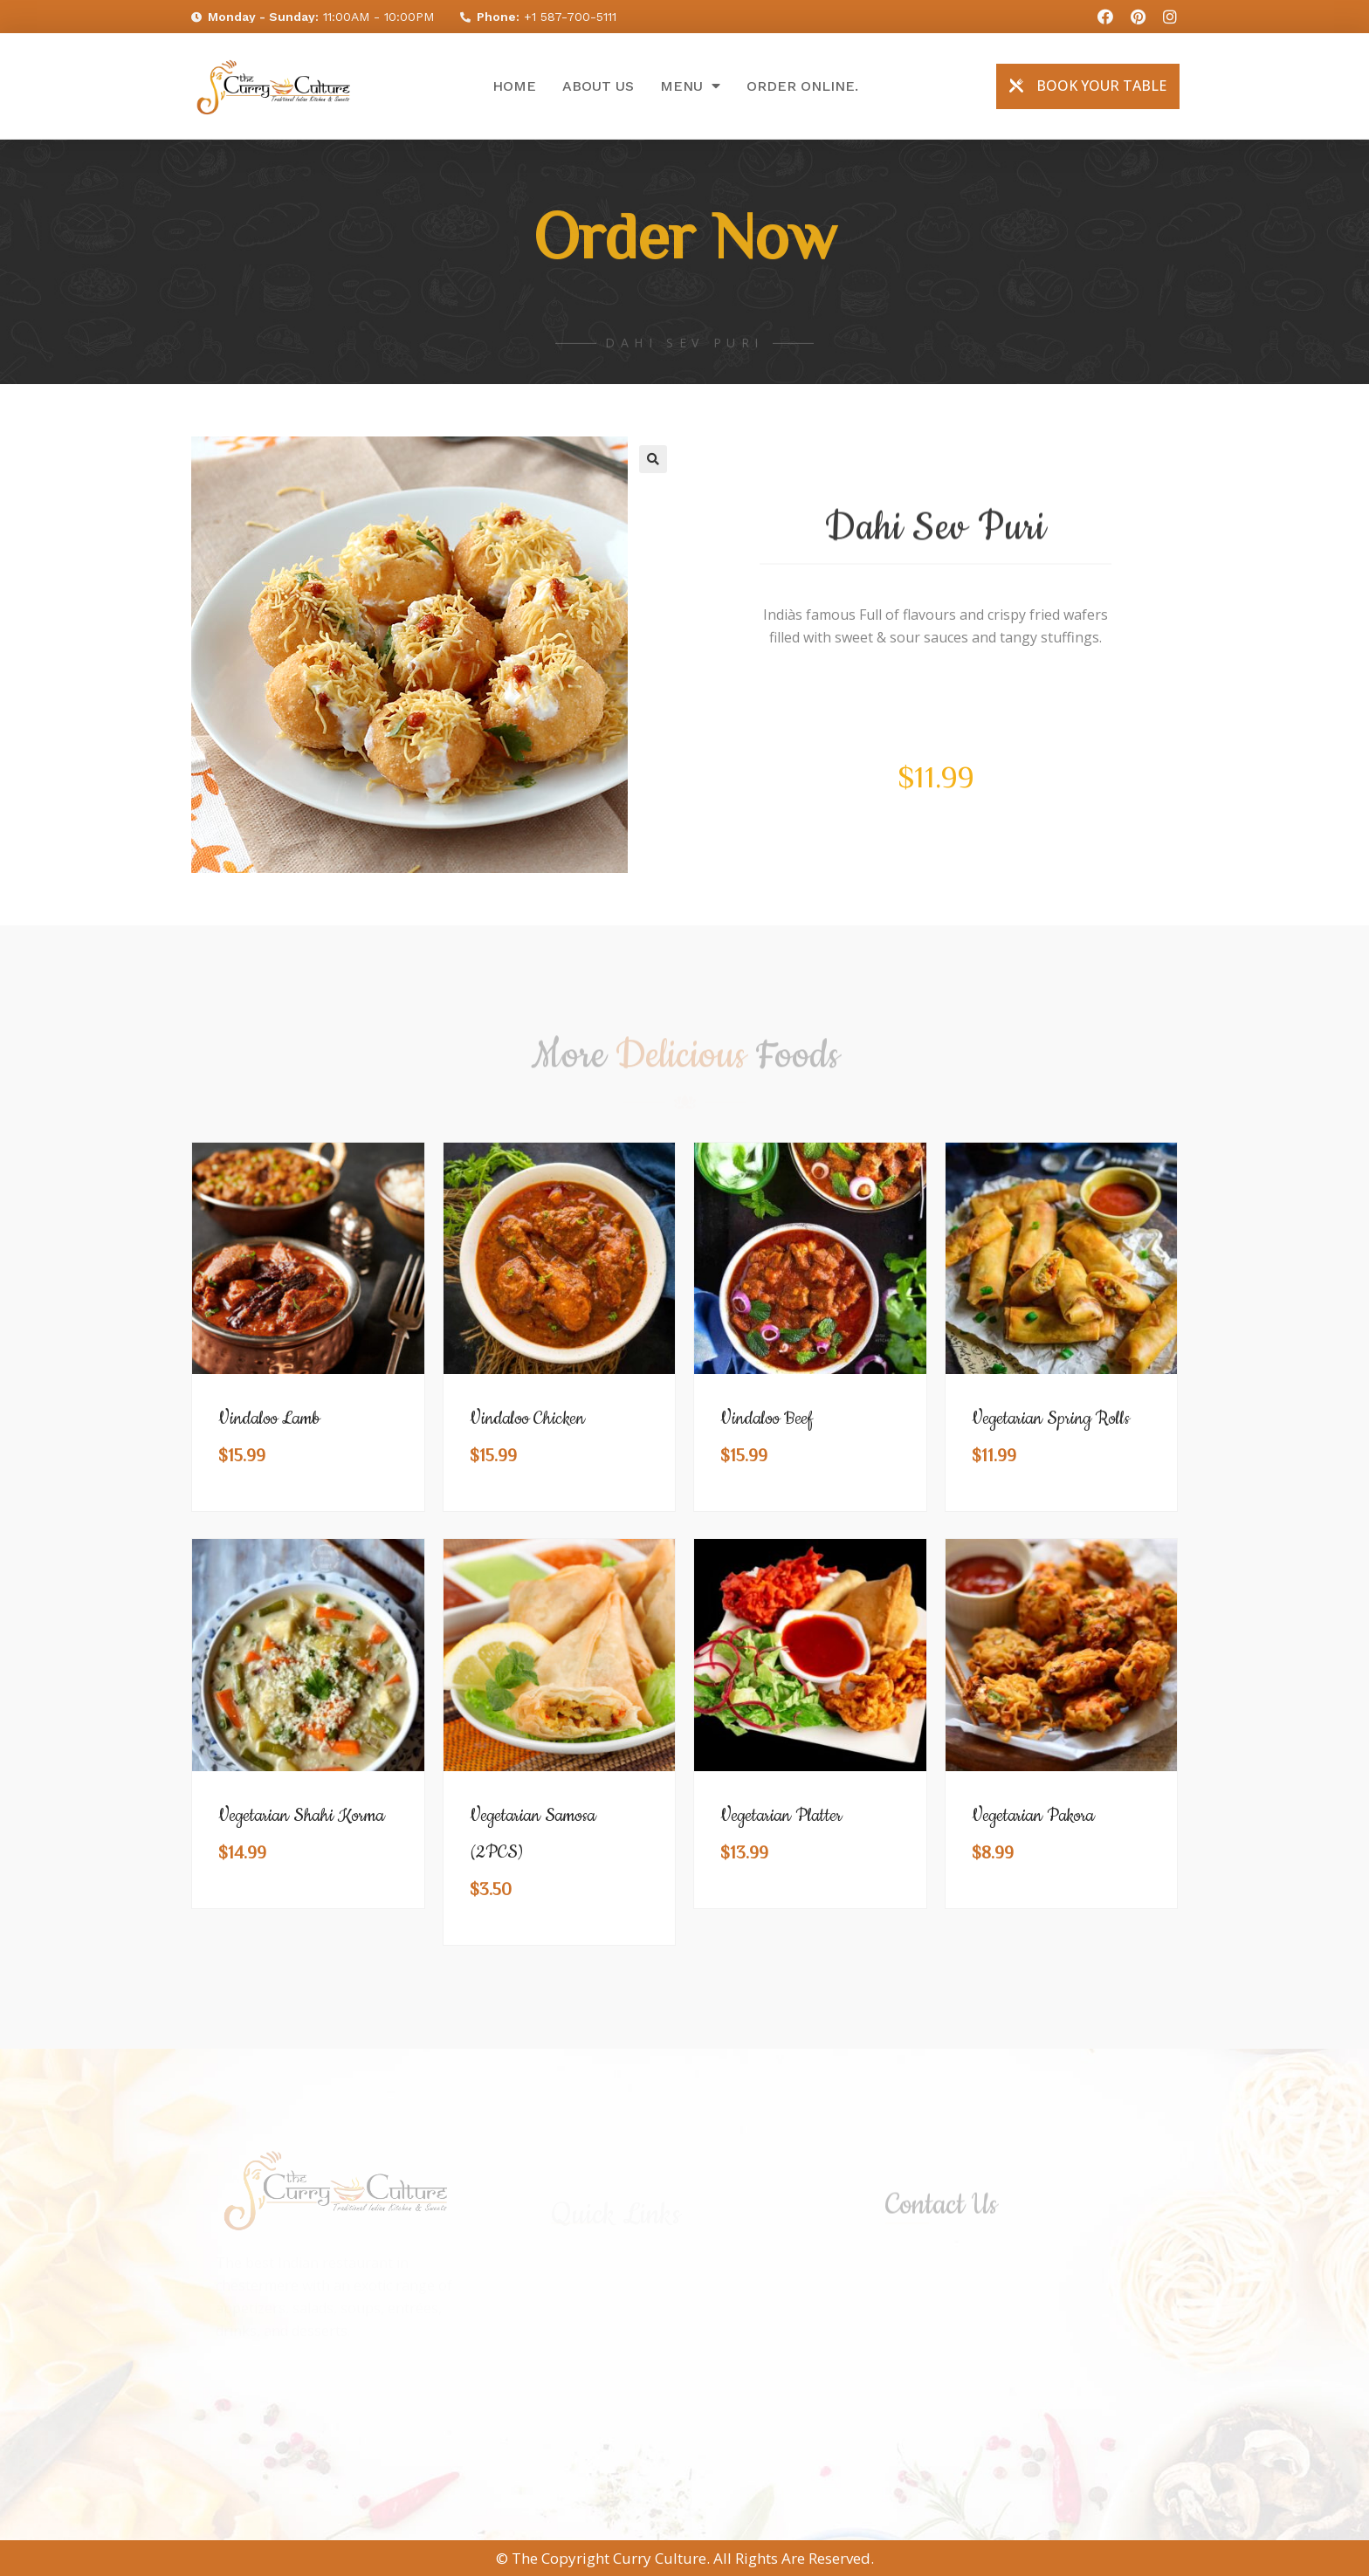 This screenshot has width=1369, height=2576. I want to click on Vindaloo Lamb, so click(269, 1418).